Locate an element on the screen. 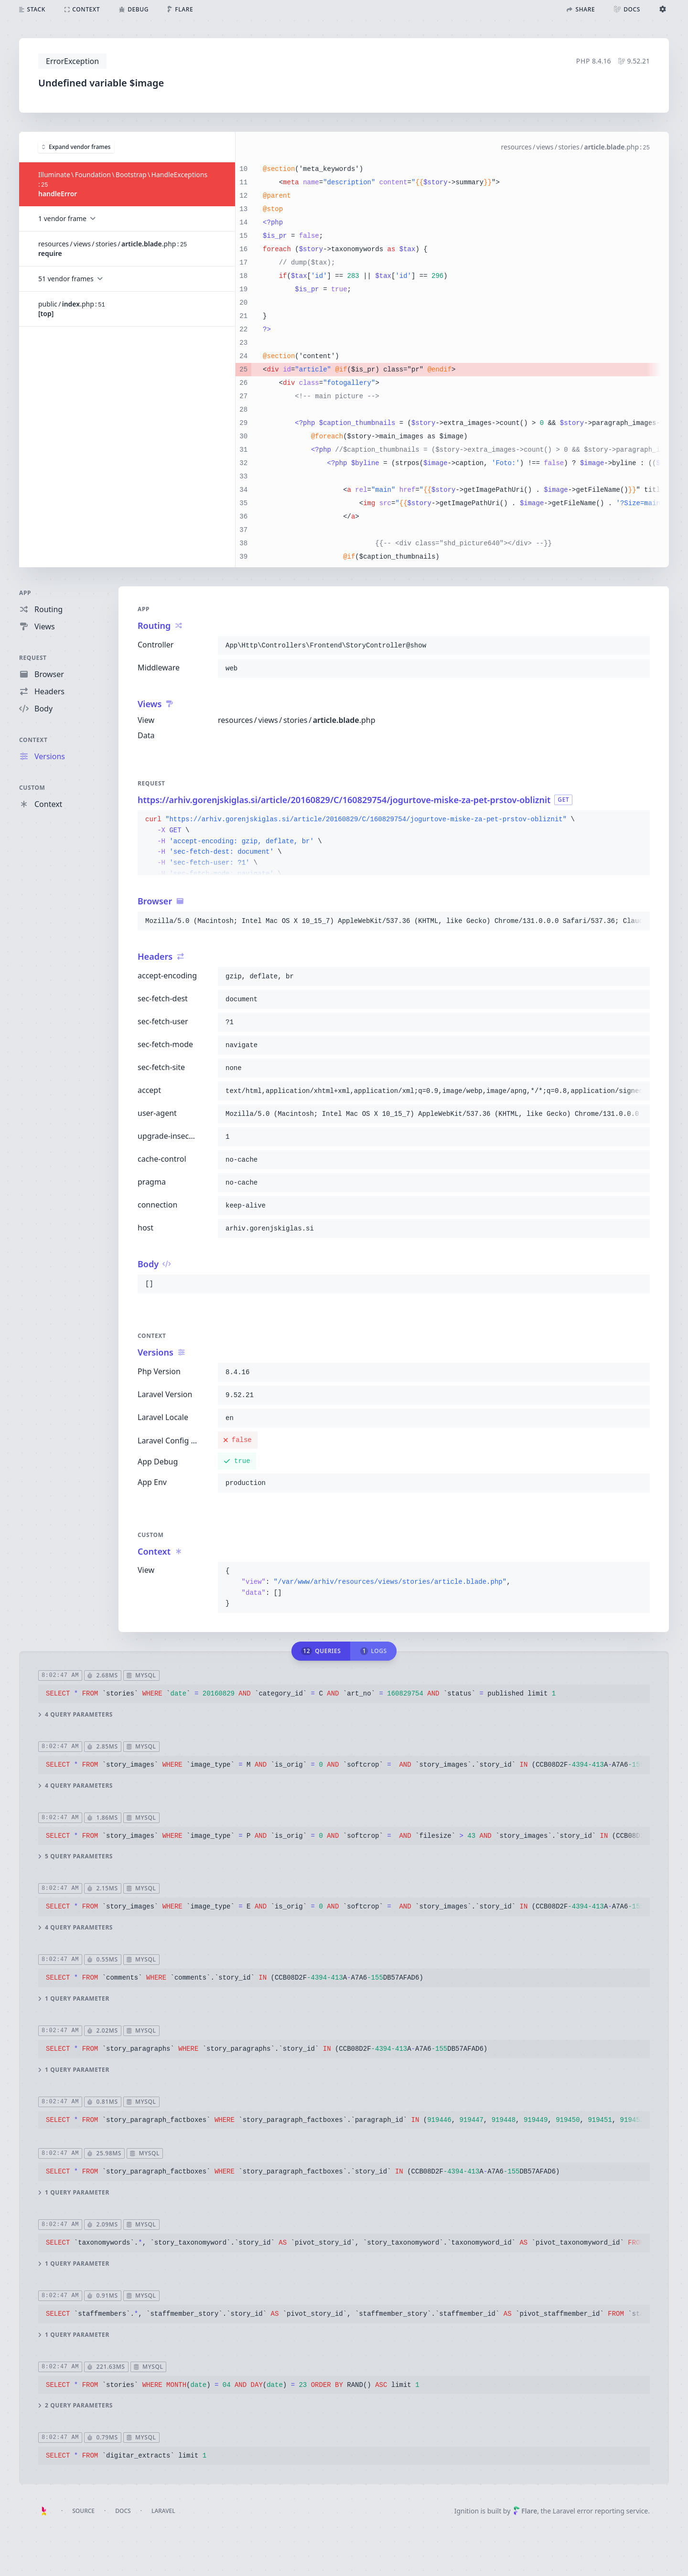  4 query parameters is located at coordinates (75, 1714).